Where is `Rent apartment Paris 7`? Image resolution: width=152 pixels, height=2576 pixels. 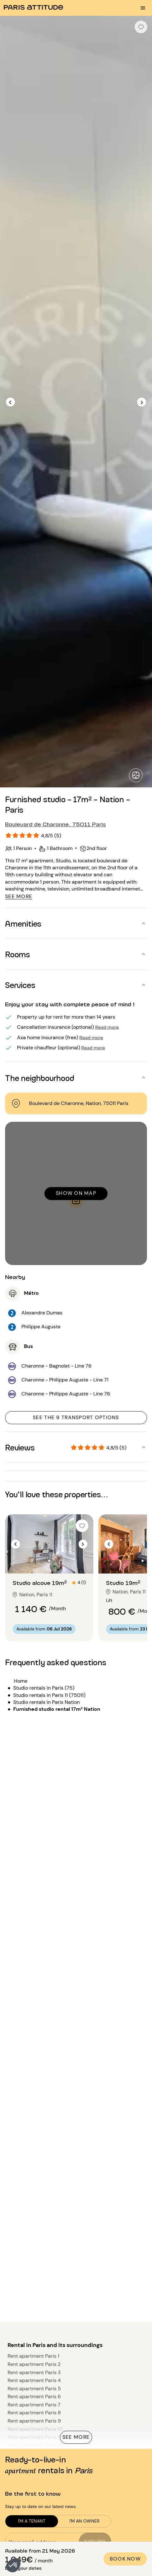 Rent apartment Paris 7 is located at coordinates (34, 2404).